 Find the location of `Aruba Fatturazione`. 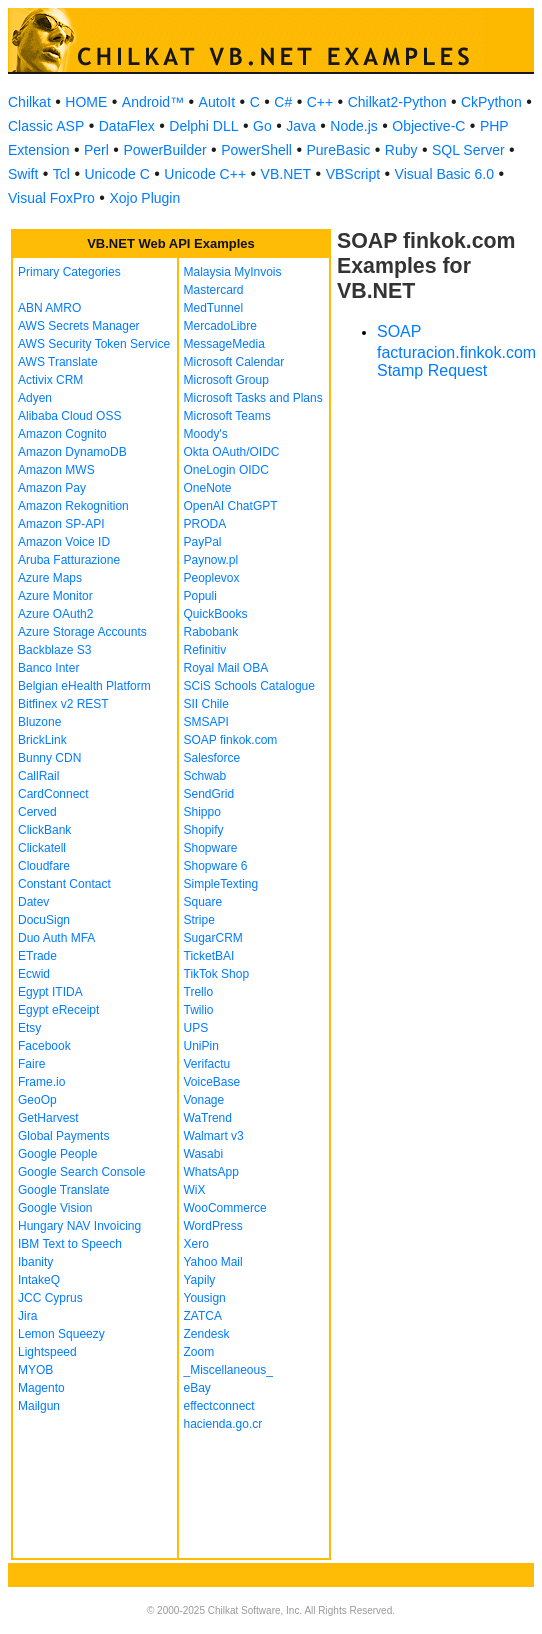

Aruba Fatturazione is located at coordinates (69, 560).